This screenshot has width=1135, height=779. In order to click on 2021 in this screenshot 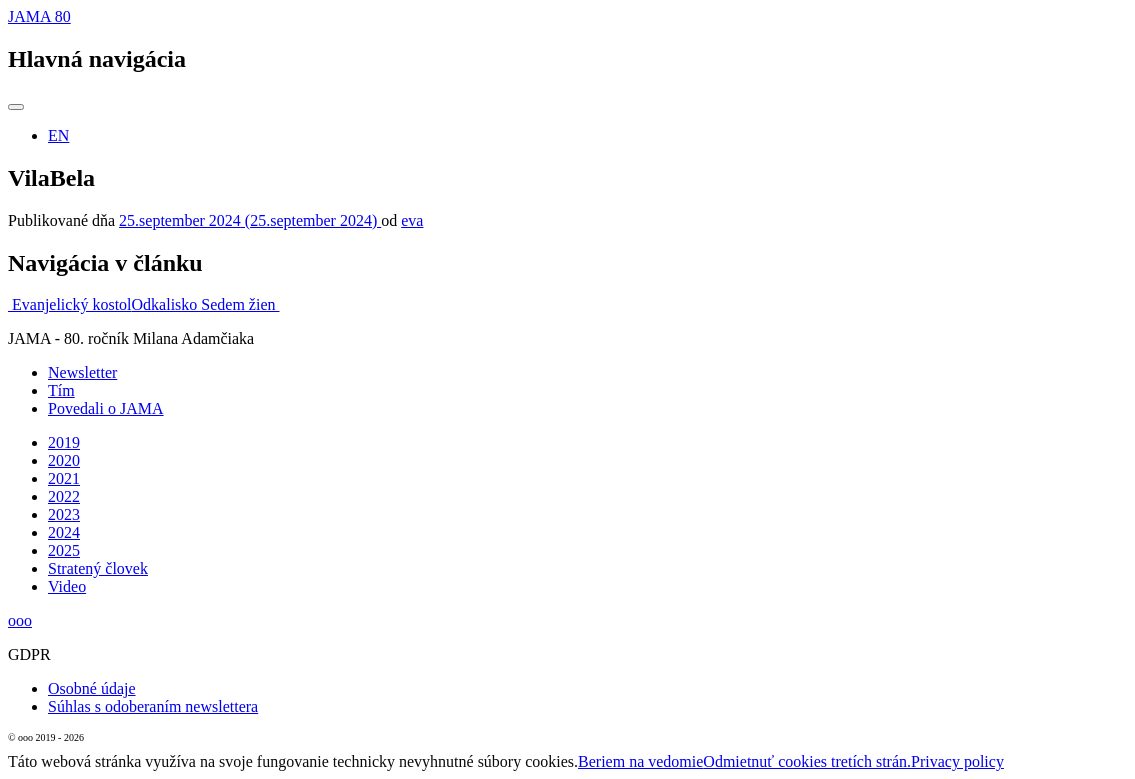, I will do `click(64, 478)`.